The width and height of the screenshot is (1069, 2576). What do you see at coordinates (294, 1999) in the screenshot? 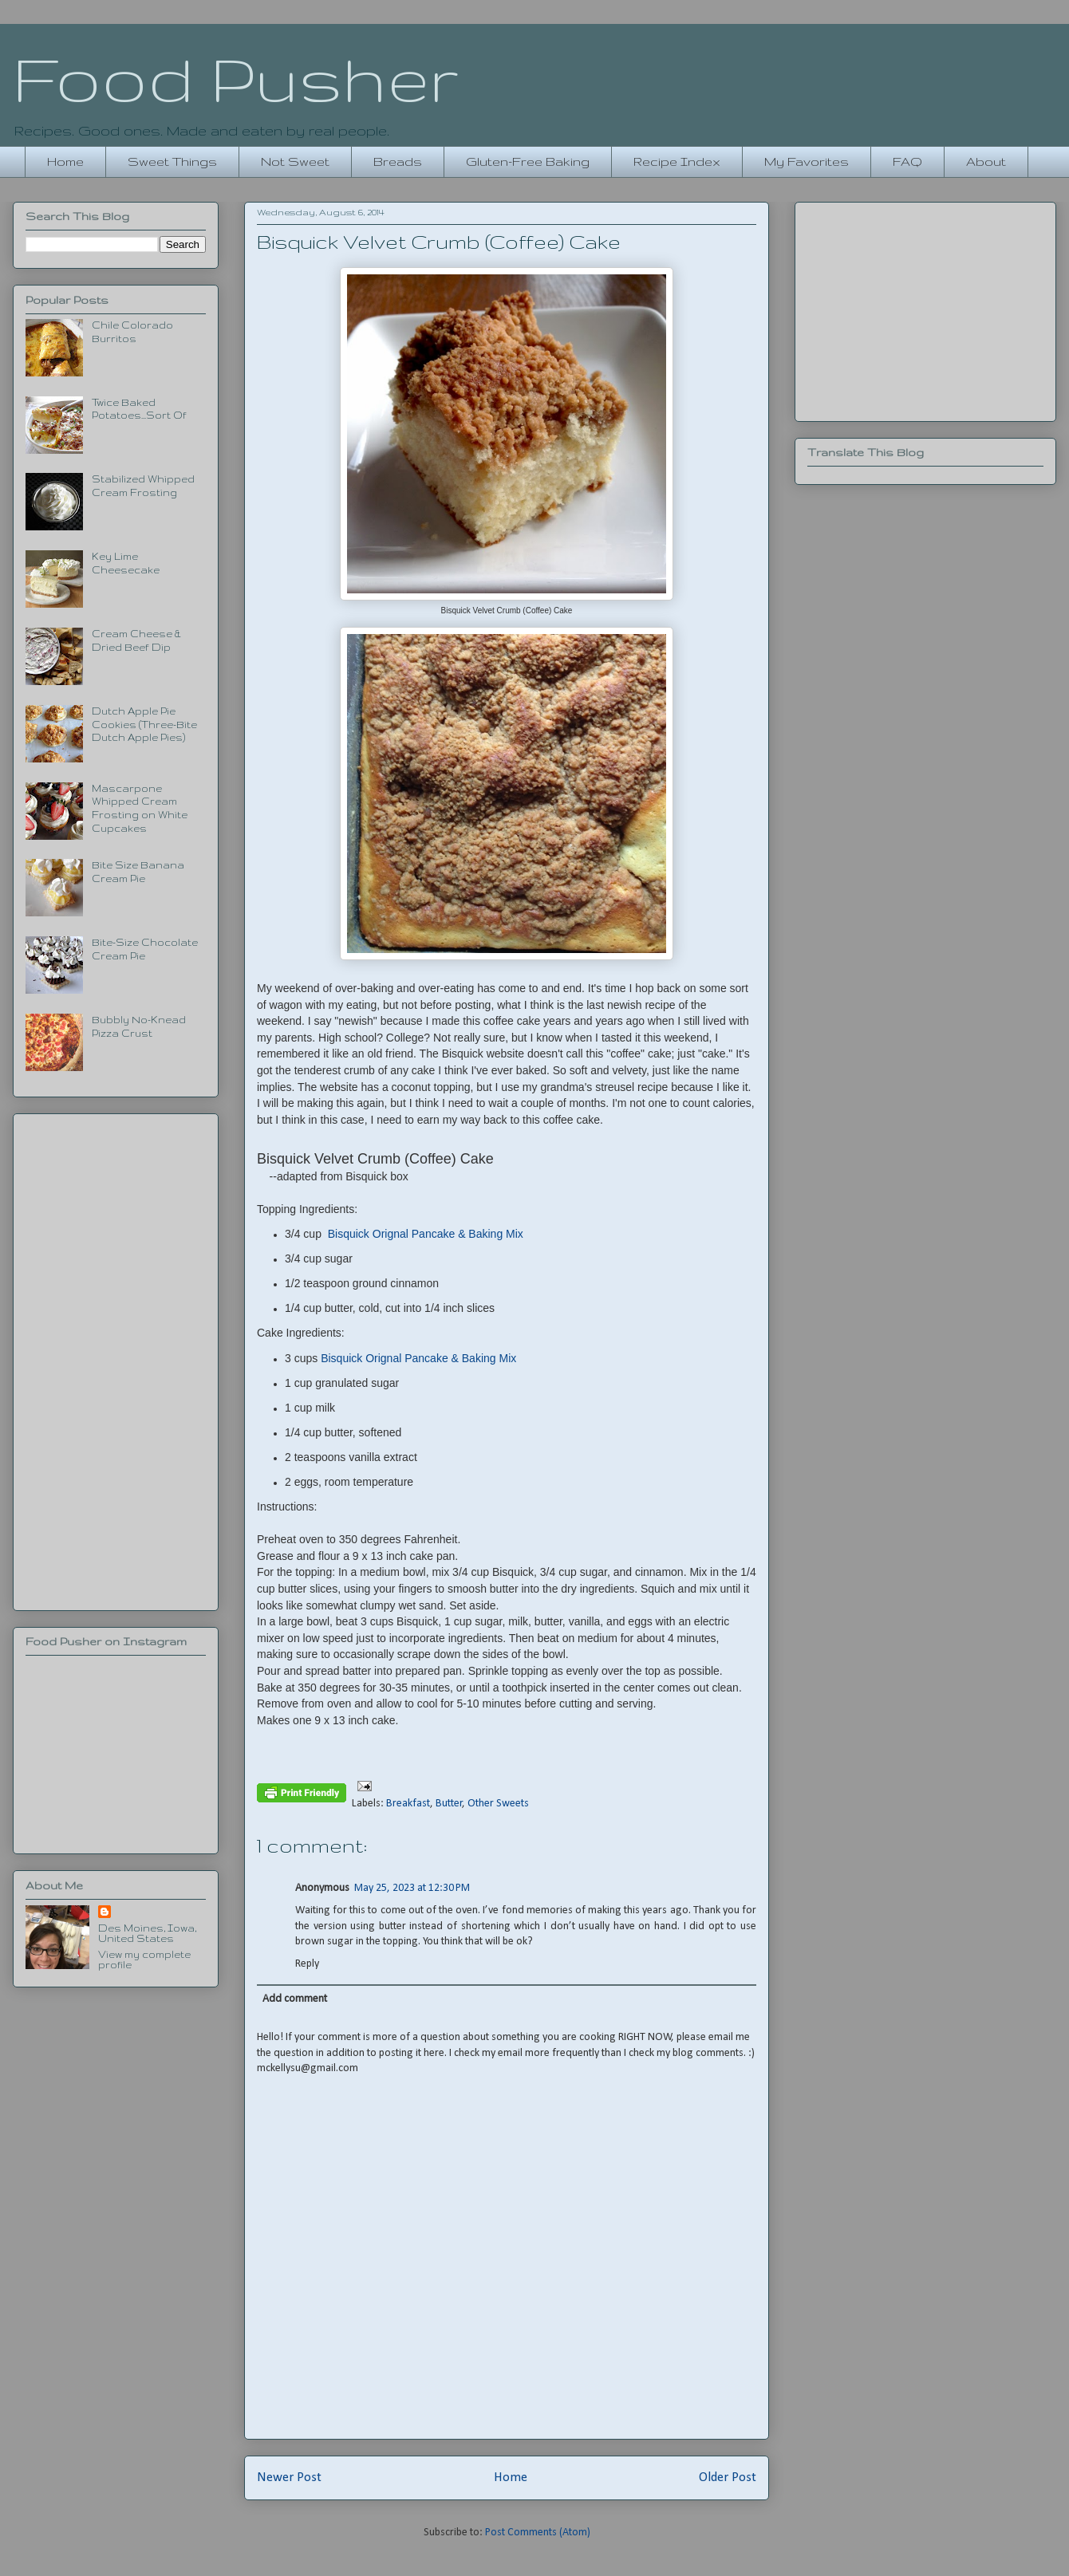
I see `Add comment` at bounding box center [294, 1999].